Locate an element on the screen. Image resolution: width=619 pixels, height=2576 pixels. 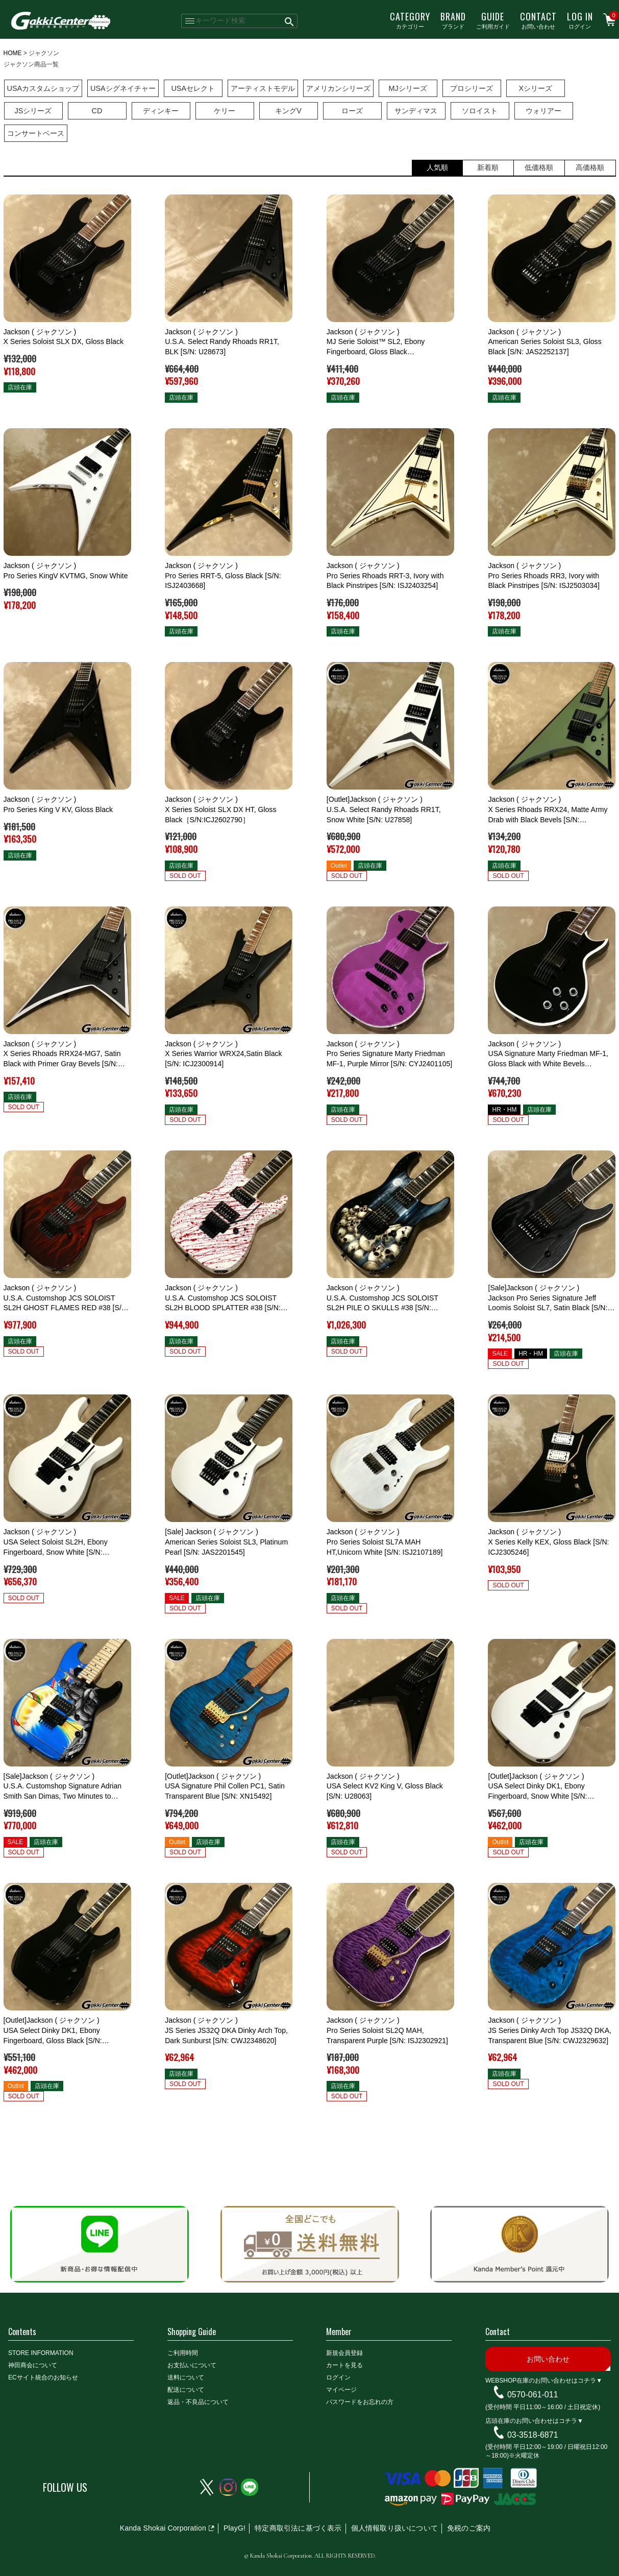
PlayG! is located at coordinates (234, 2528).